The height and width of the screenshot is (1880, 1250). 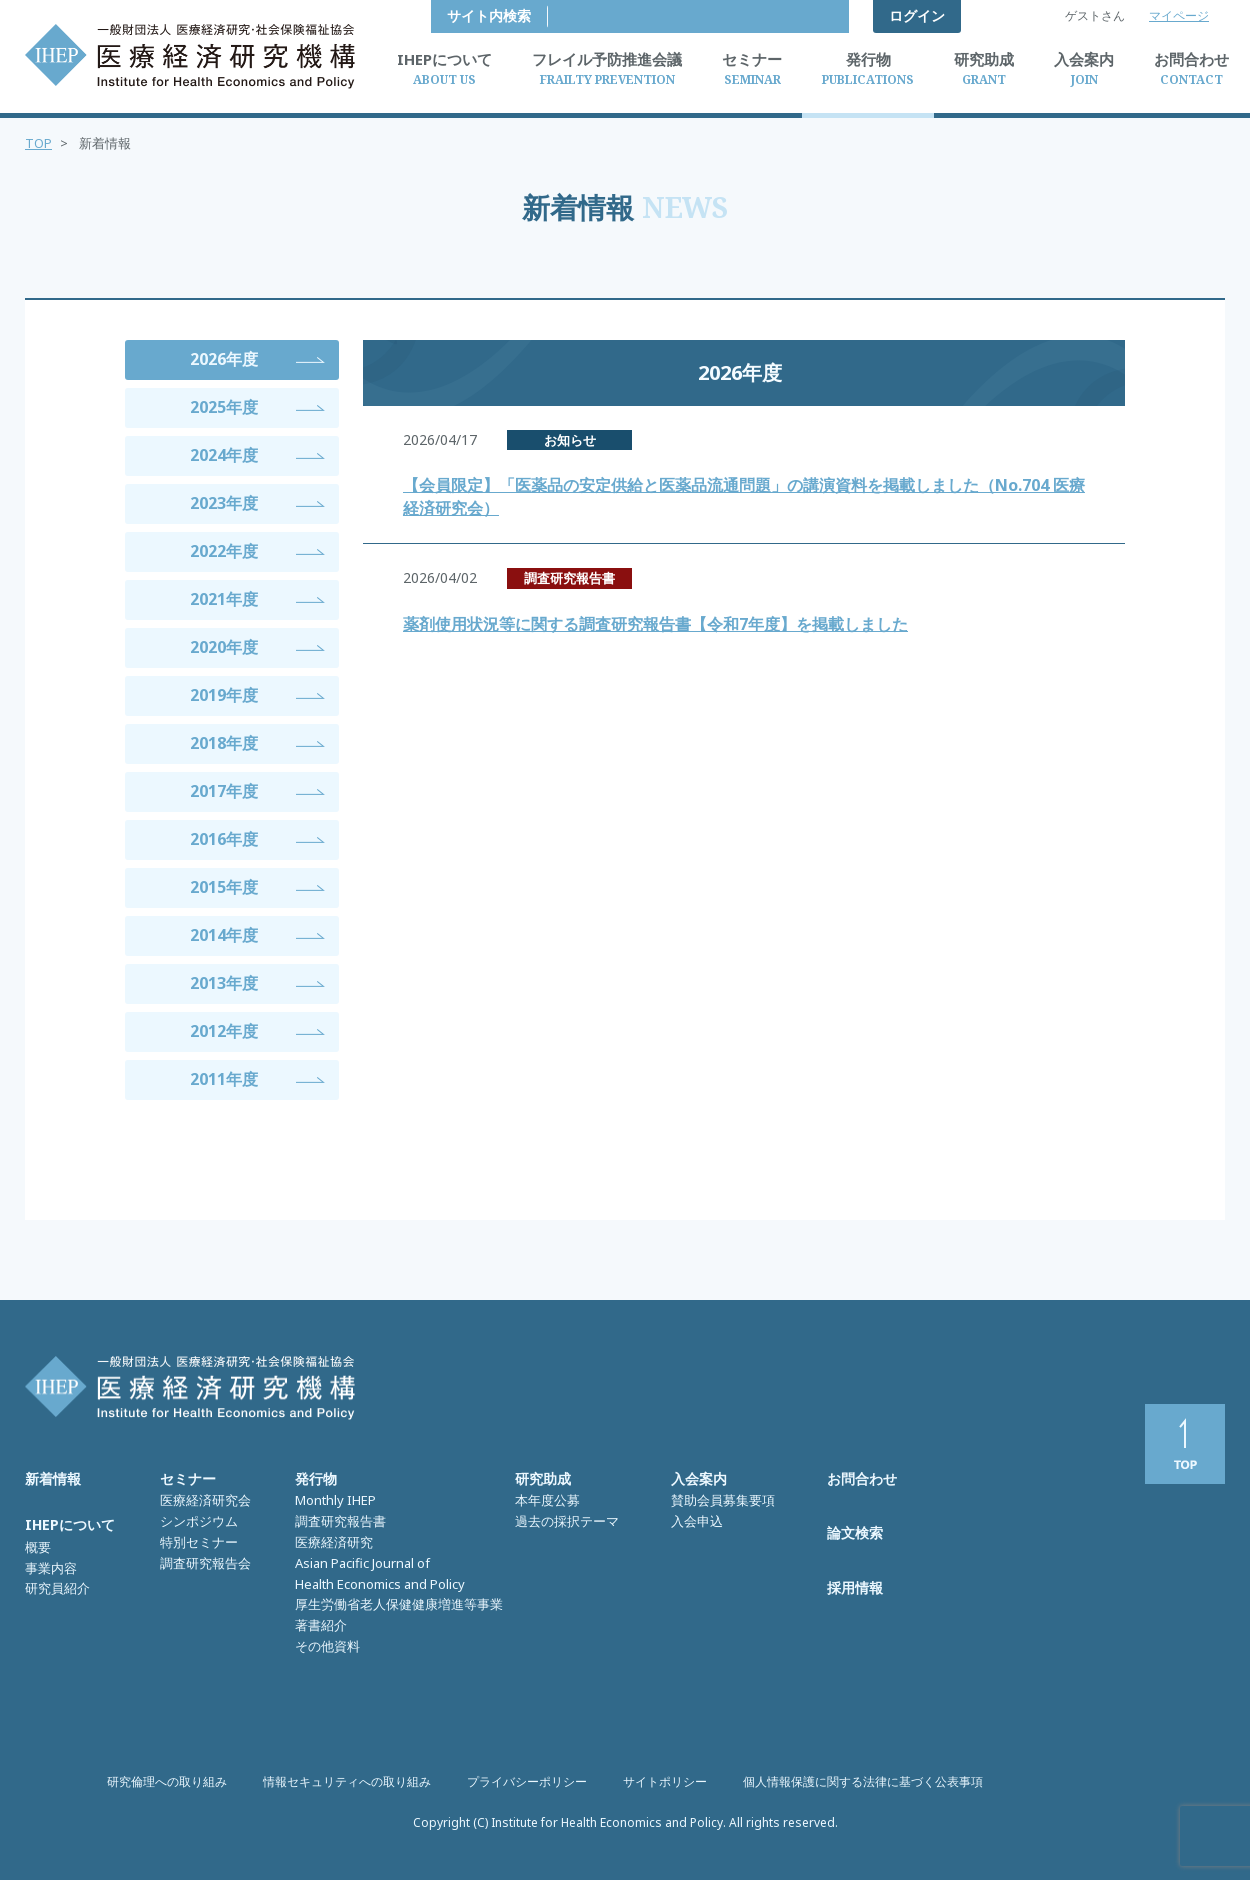 What do you see at coordinates (199, 1542) in the screenshot?
I see `特別セミナー` at bounding box center [199, 1542].